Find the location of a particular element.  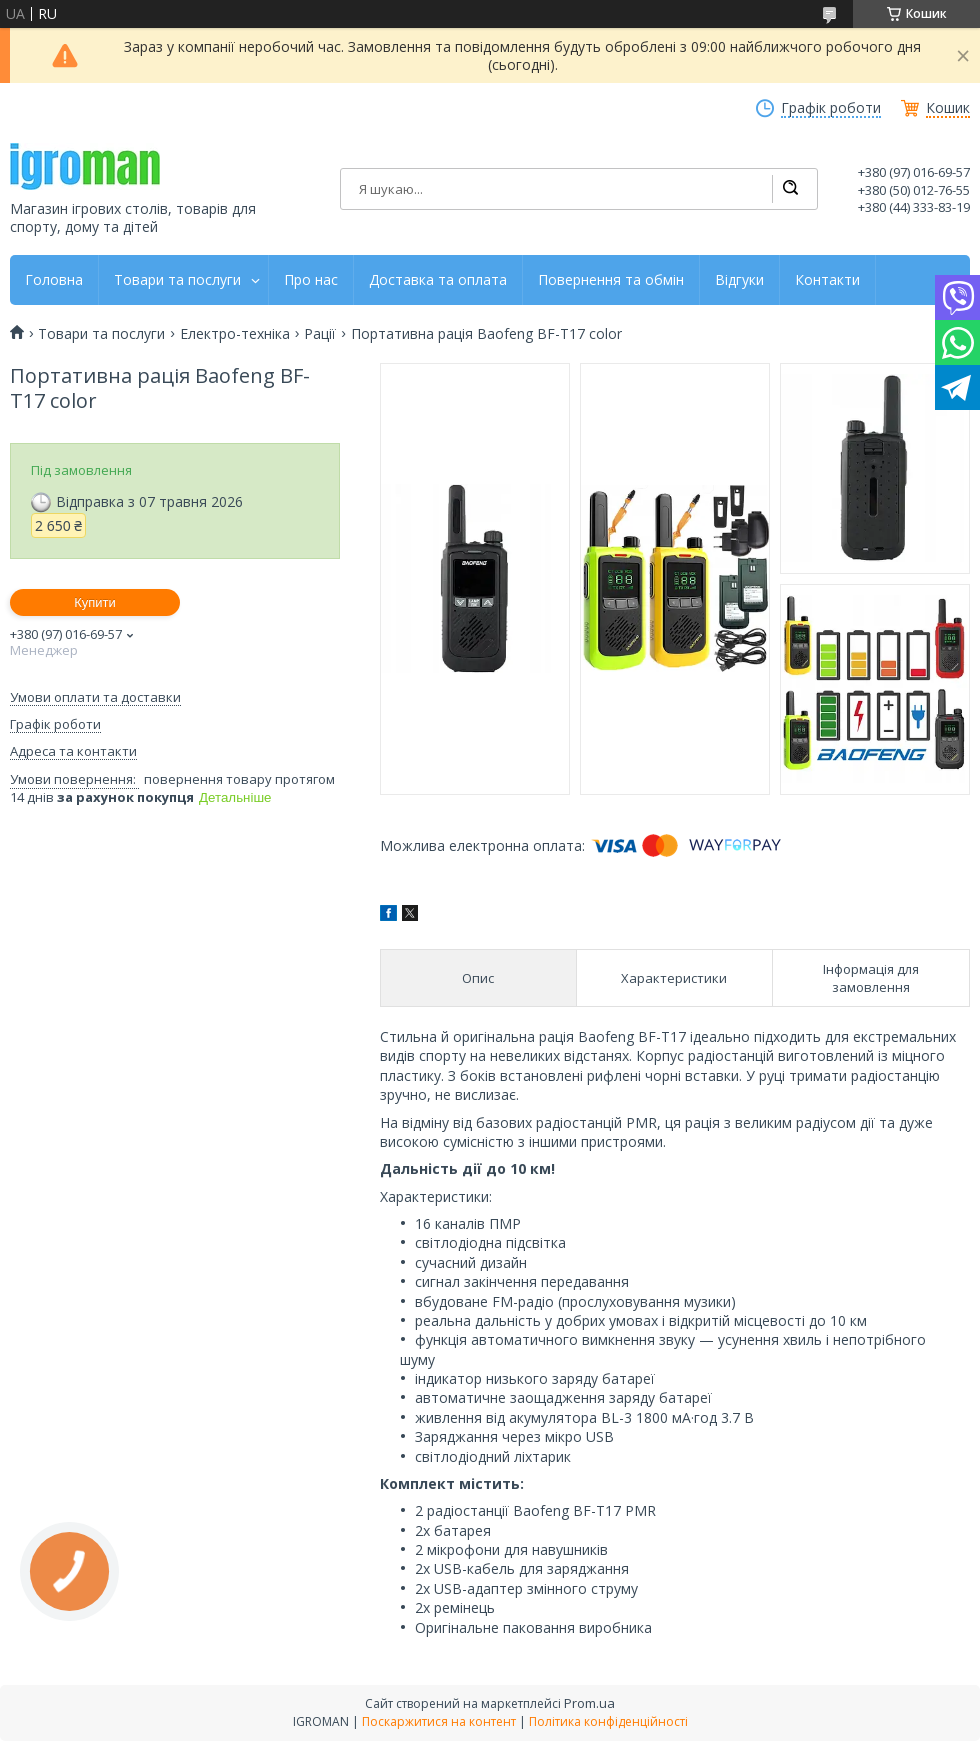

Політика конфіденційності is located at coordinates (608, 1721).